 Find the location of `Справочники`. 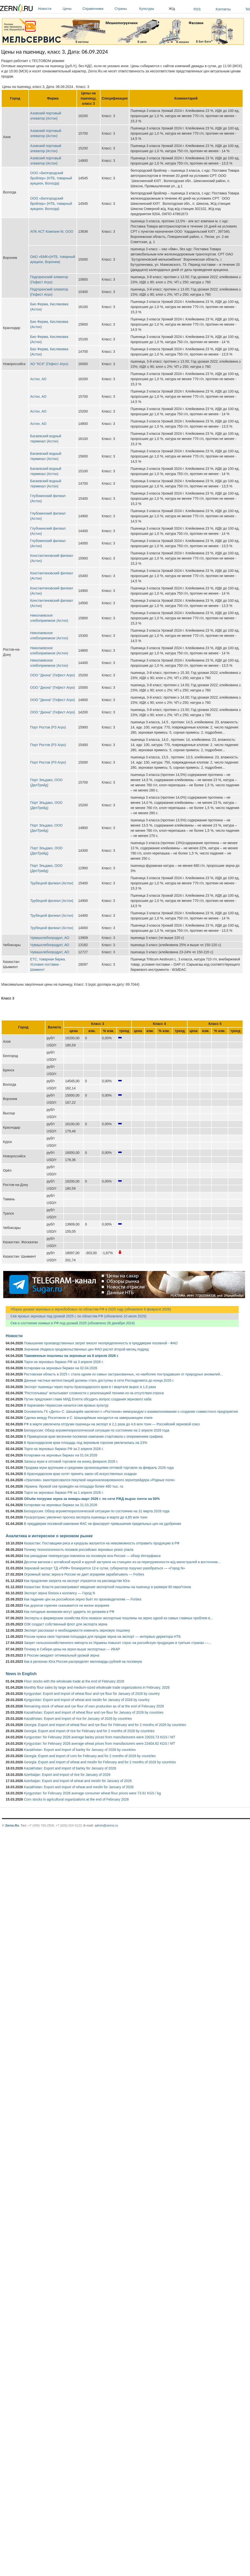

Справочники is located at coordinates (97, 8).